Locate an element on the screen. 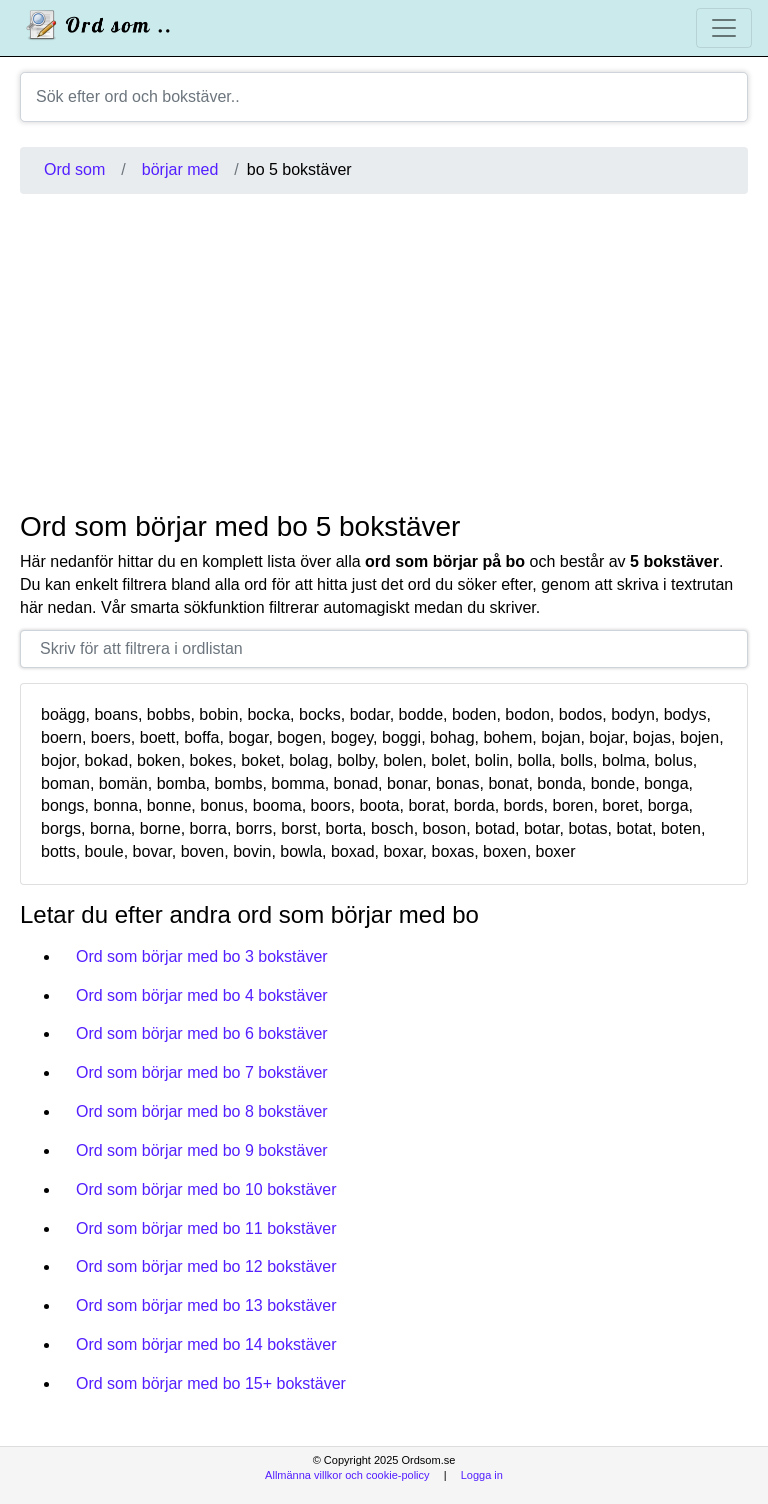  [Toggle navigation] is located at coordinates (724, 28).